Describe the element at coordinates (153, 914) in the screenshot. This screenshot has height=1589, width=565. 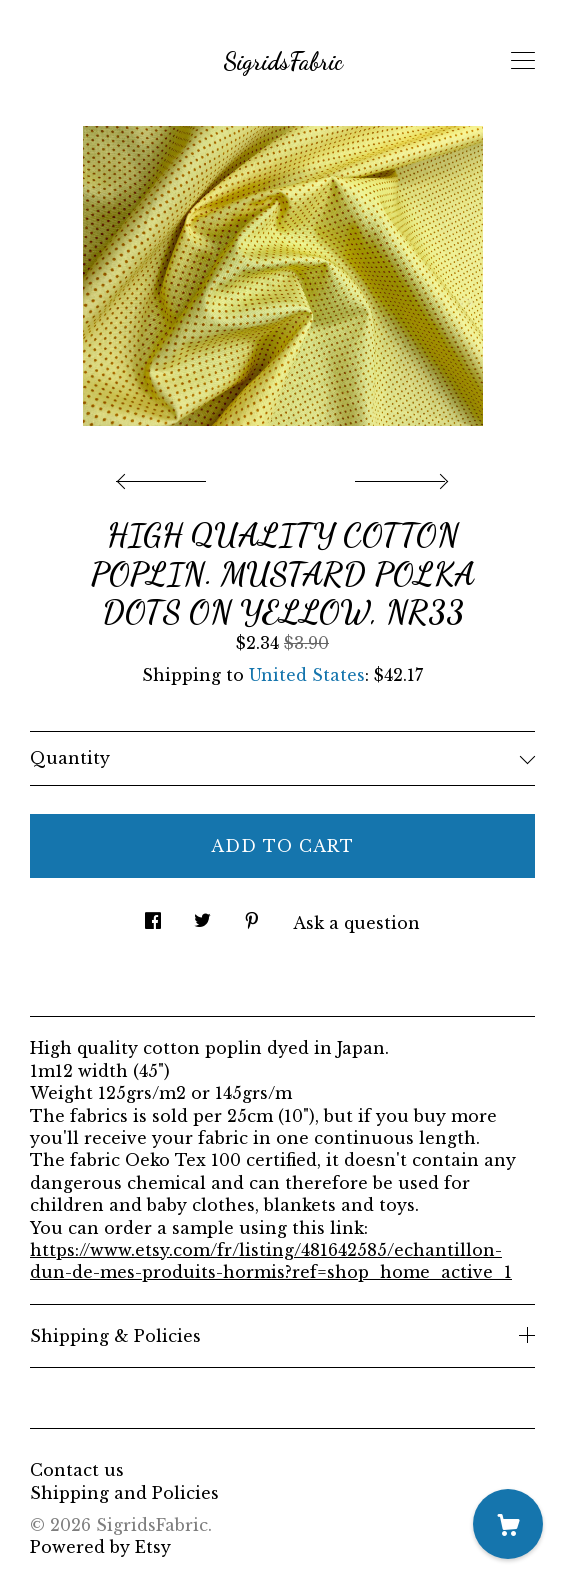
I see `[social media share for facebook]` at that location.